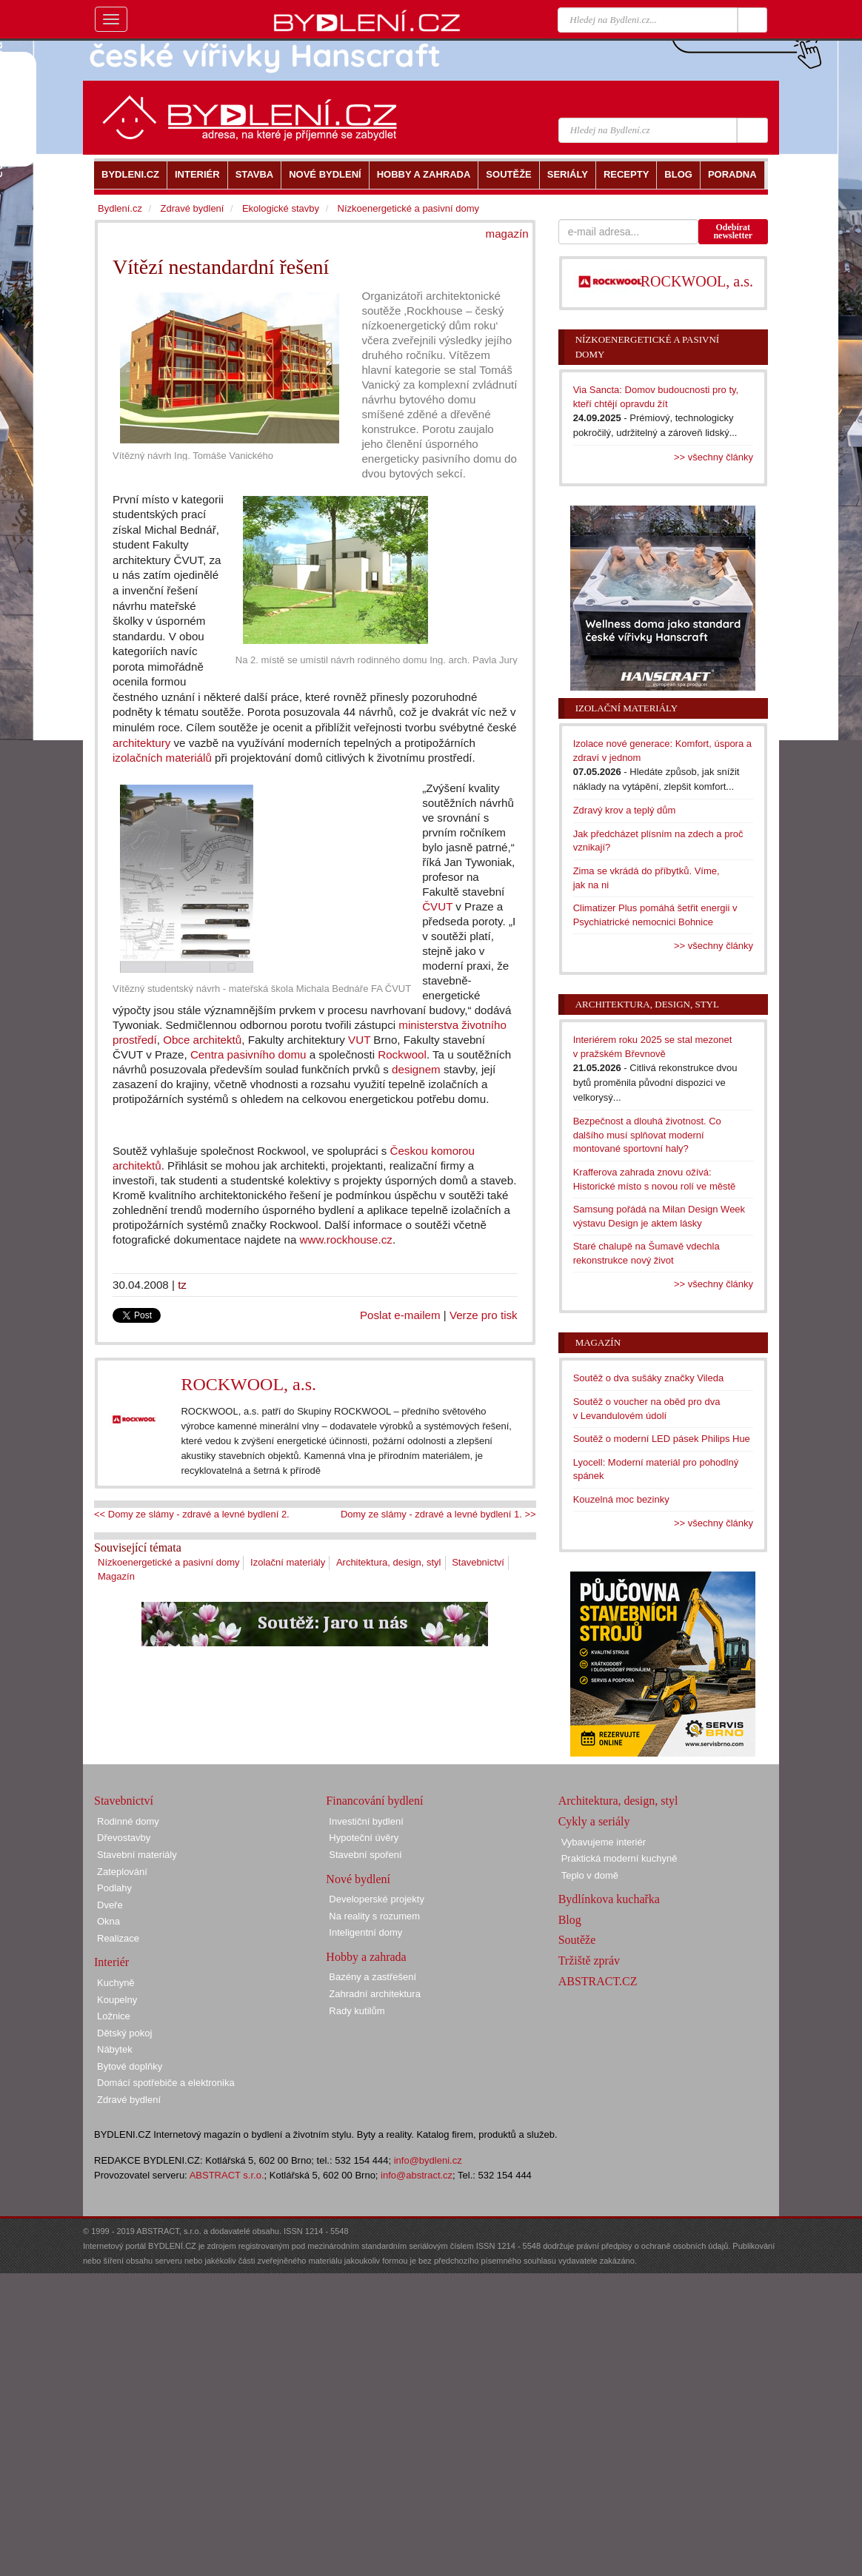  Describe the element at coordinates (619, 1858) in the screenshot. I see `Praktická moderní kuchyně` at that location.